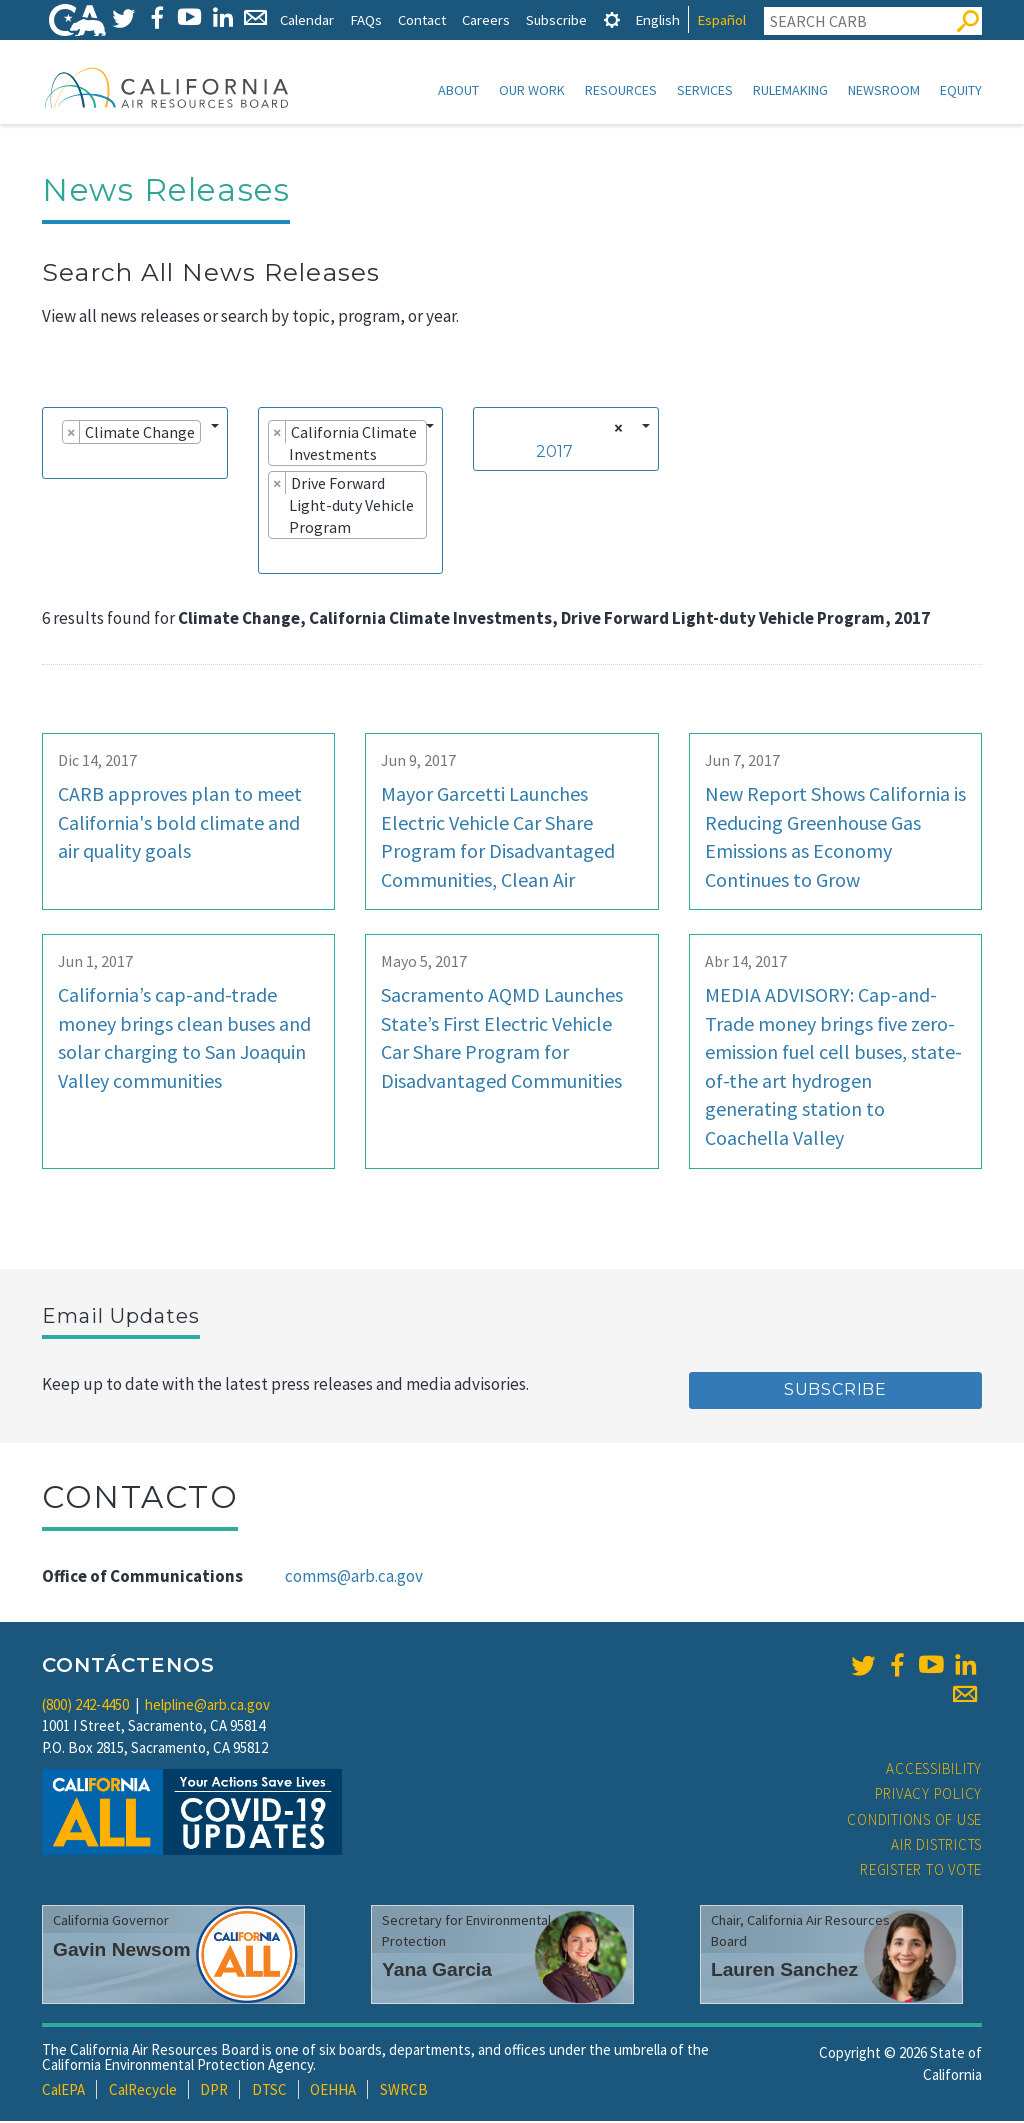  What do you see at coordinates (612, 19) in the screenshot?
I see `[tab]` at bounding box center [612, 19].